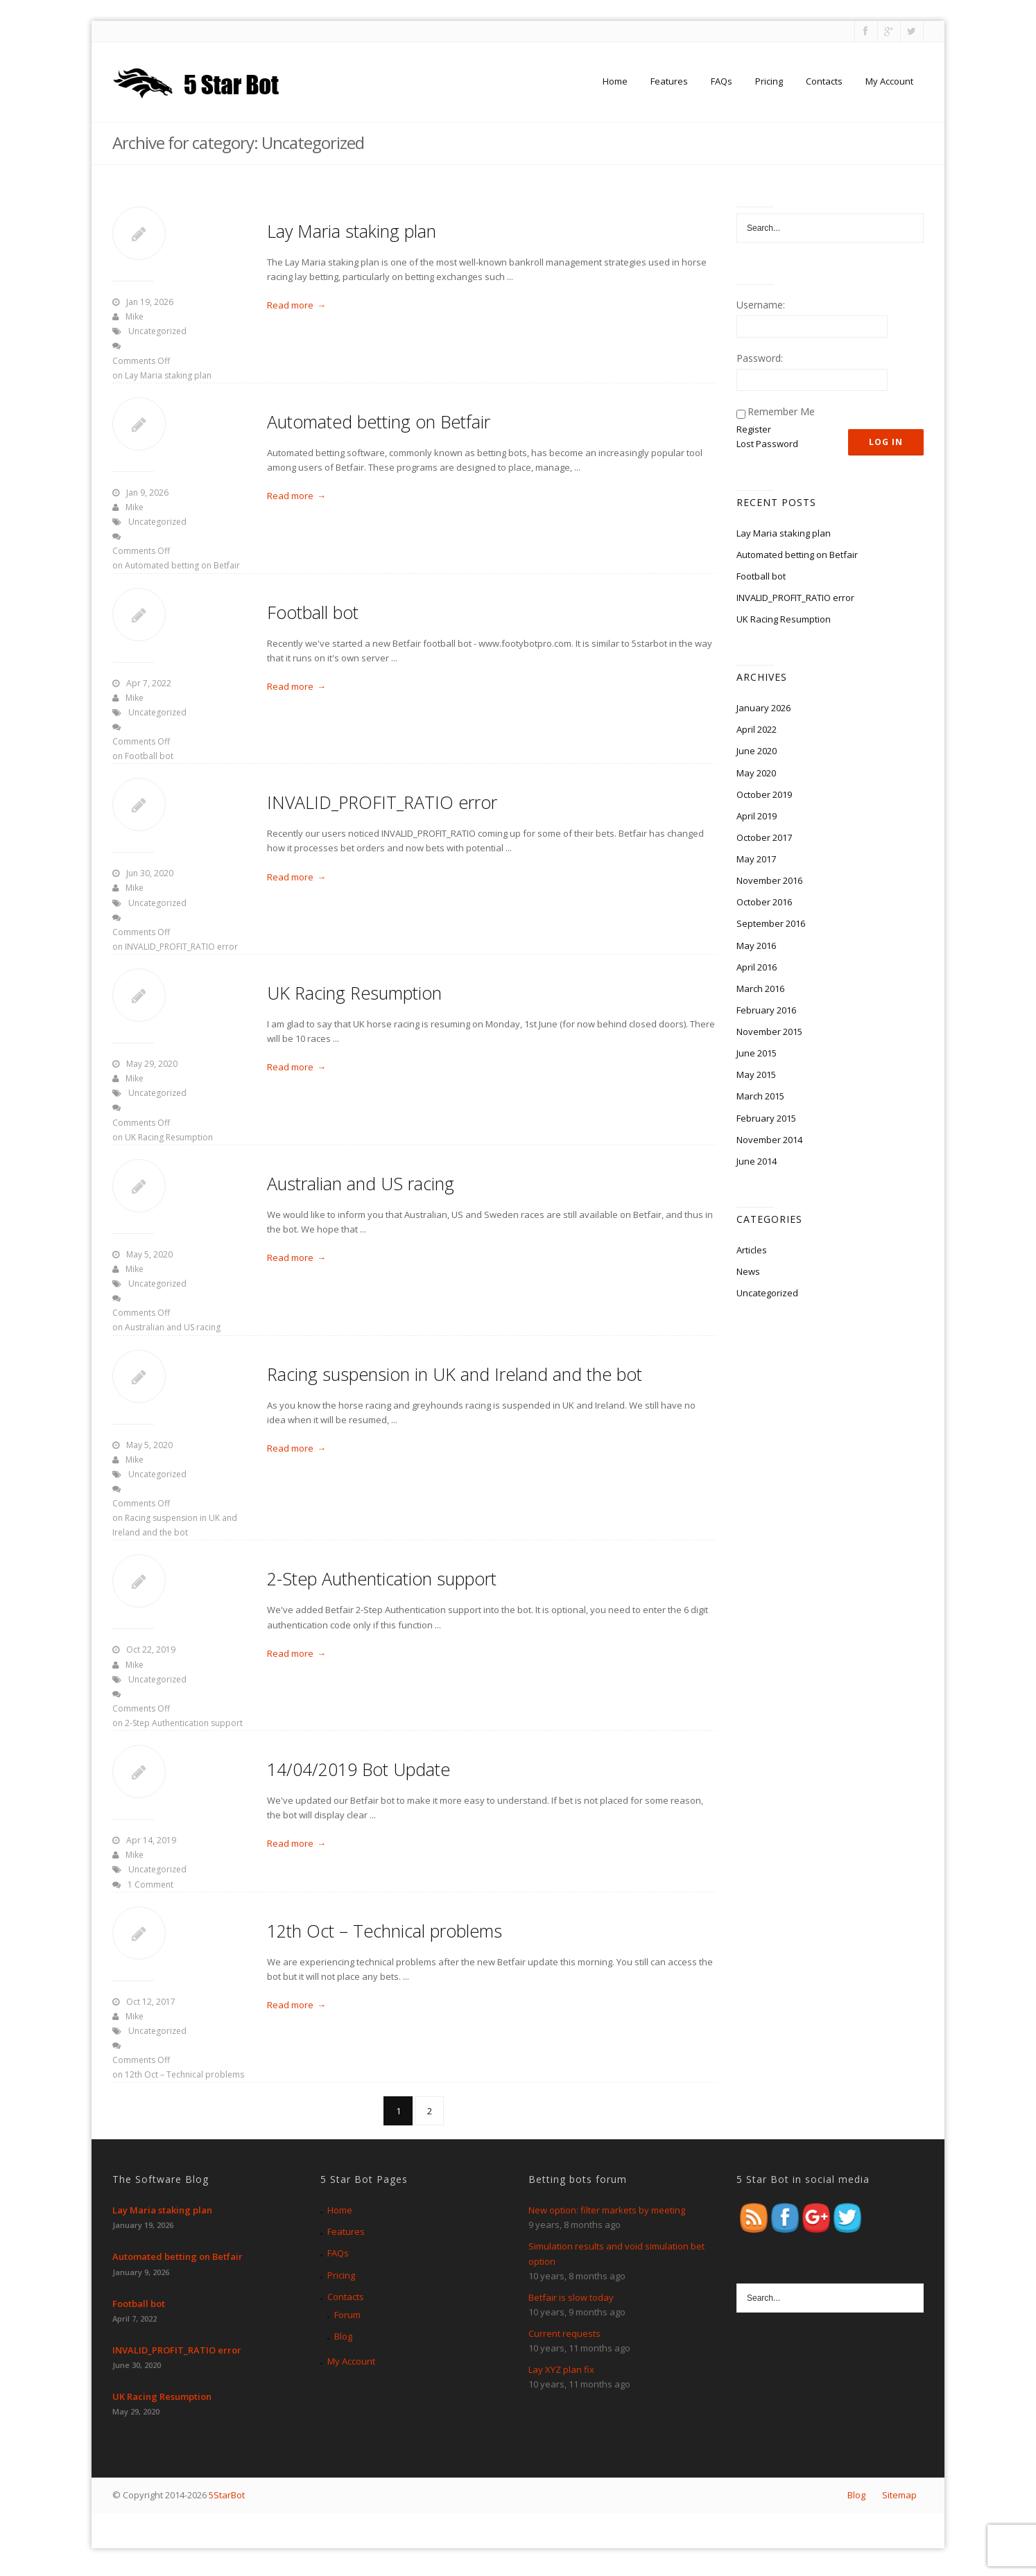 Image resolution: width=1036 pixels, height=2576 pixels. What do you see at coordinates (767, 443) in the screenshot?
I see `Lost Password` at bounding box center [767, 443].